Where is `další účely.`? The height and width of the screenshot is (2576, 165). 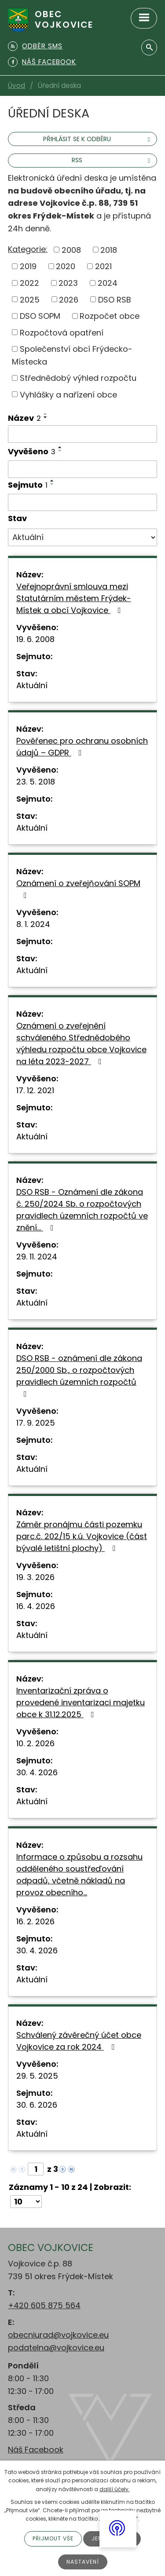
další účely. is located at coordinates (114, 2489).